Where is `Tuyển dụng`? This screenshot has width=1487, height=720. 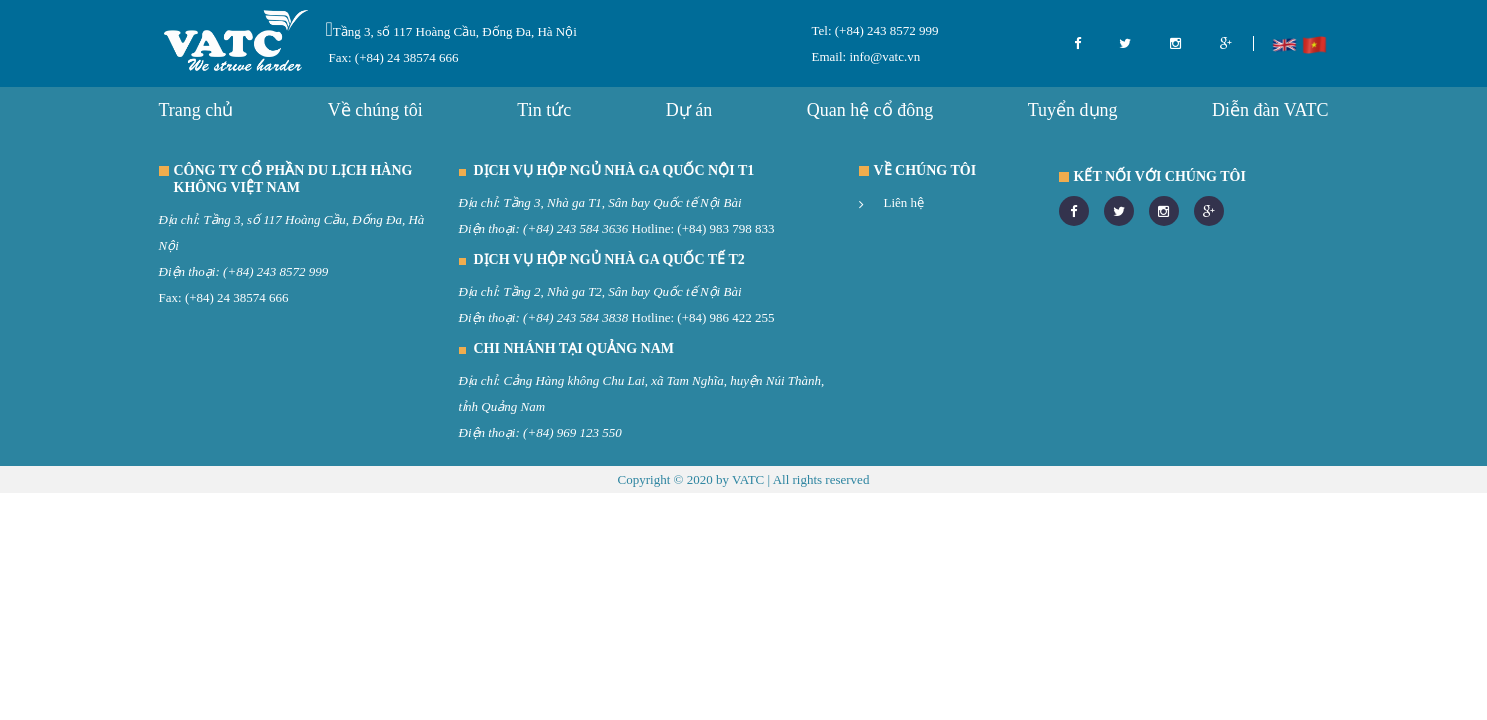
Tuyển dụng is located at coordinates (1073, 110).